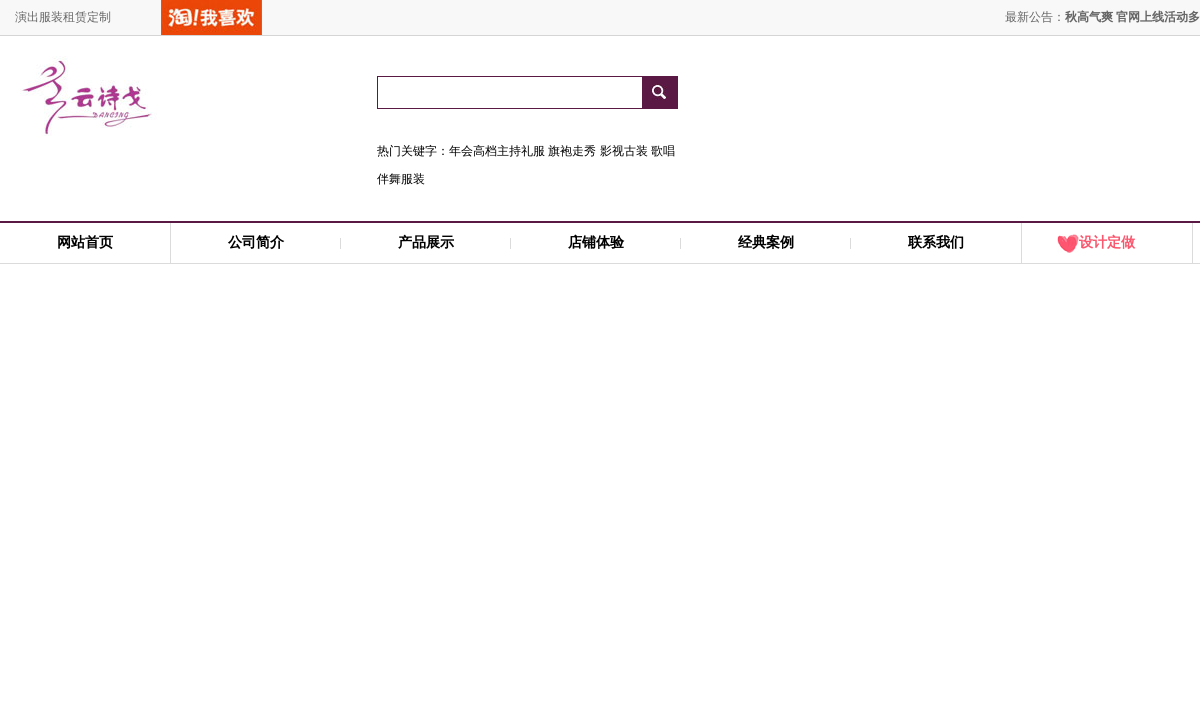 This screenshot has height=720, width=1200. What do you see at coordinates (596, 242) in the screenshot?
I see `店铺体验` at bounding box center [596, 242].